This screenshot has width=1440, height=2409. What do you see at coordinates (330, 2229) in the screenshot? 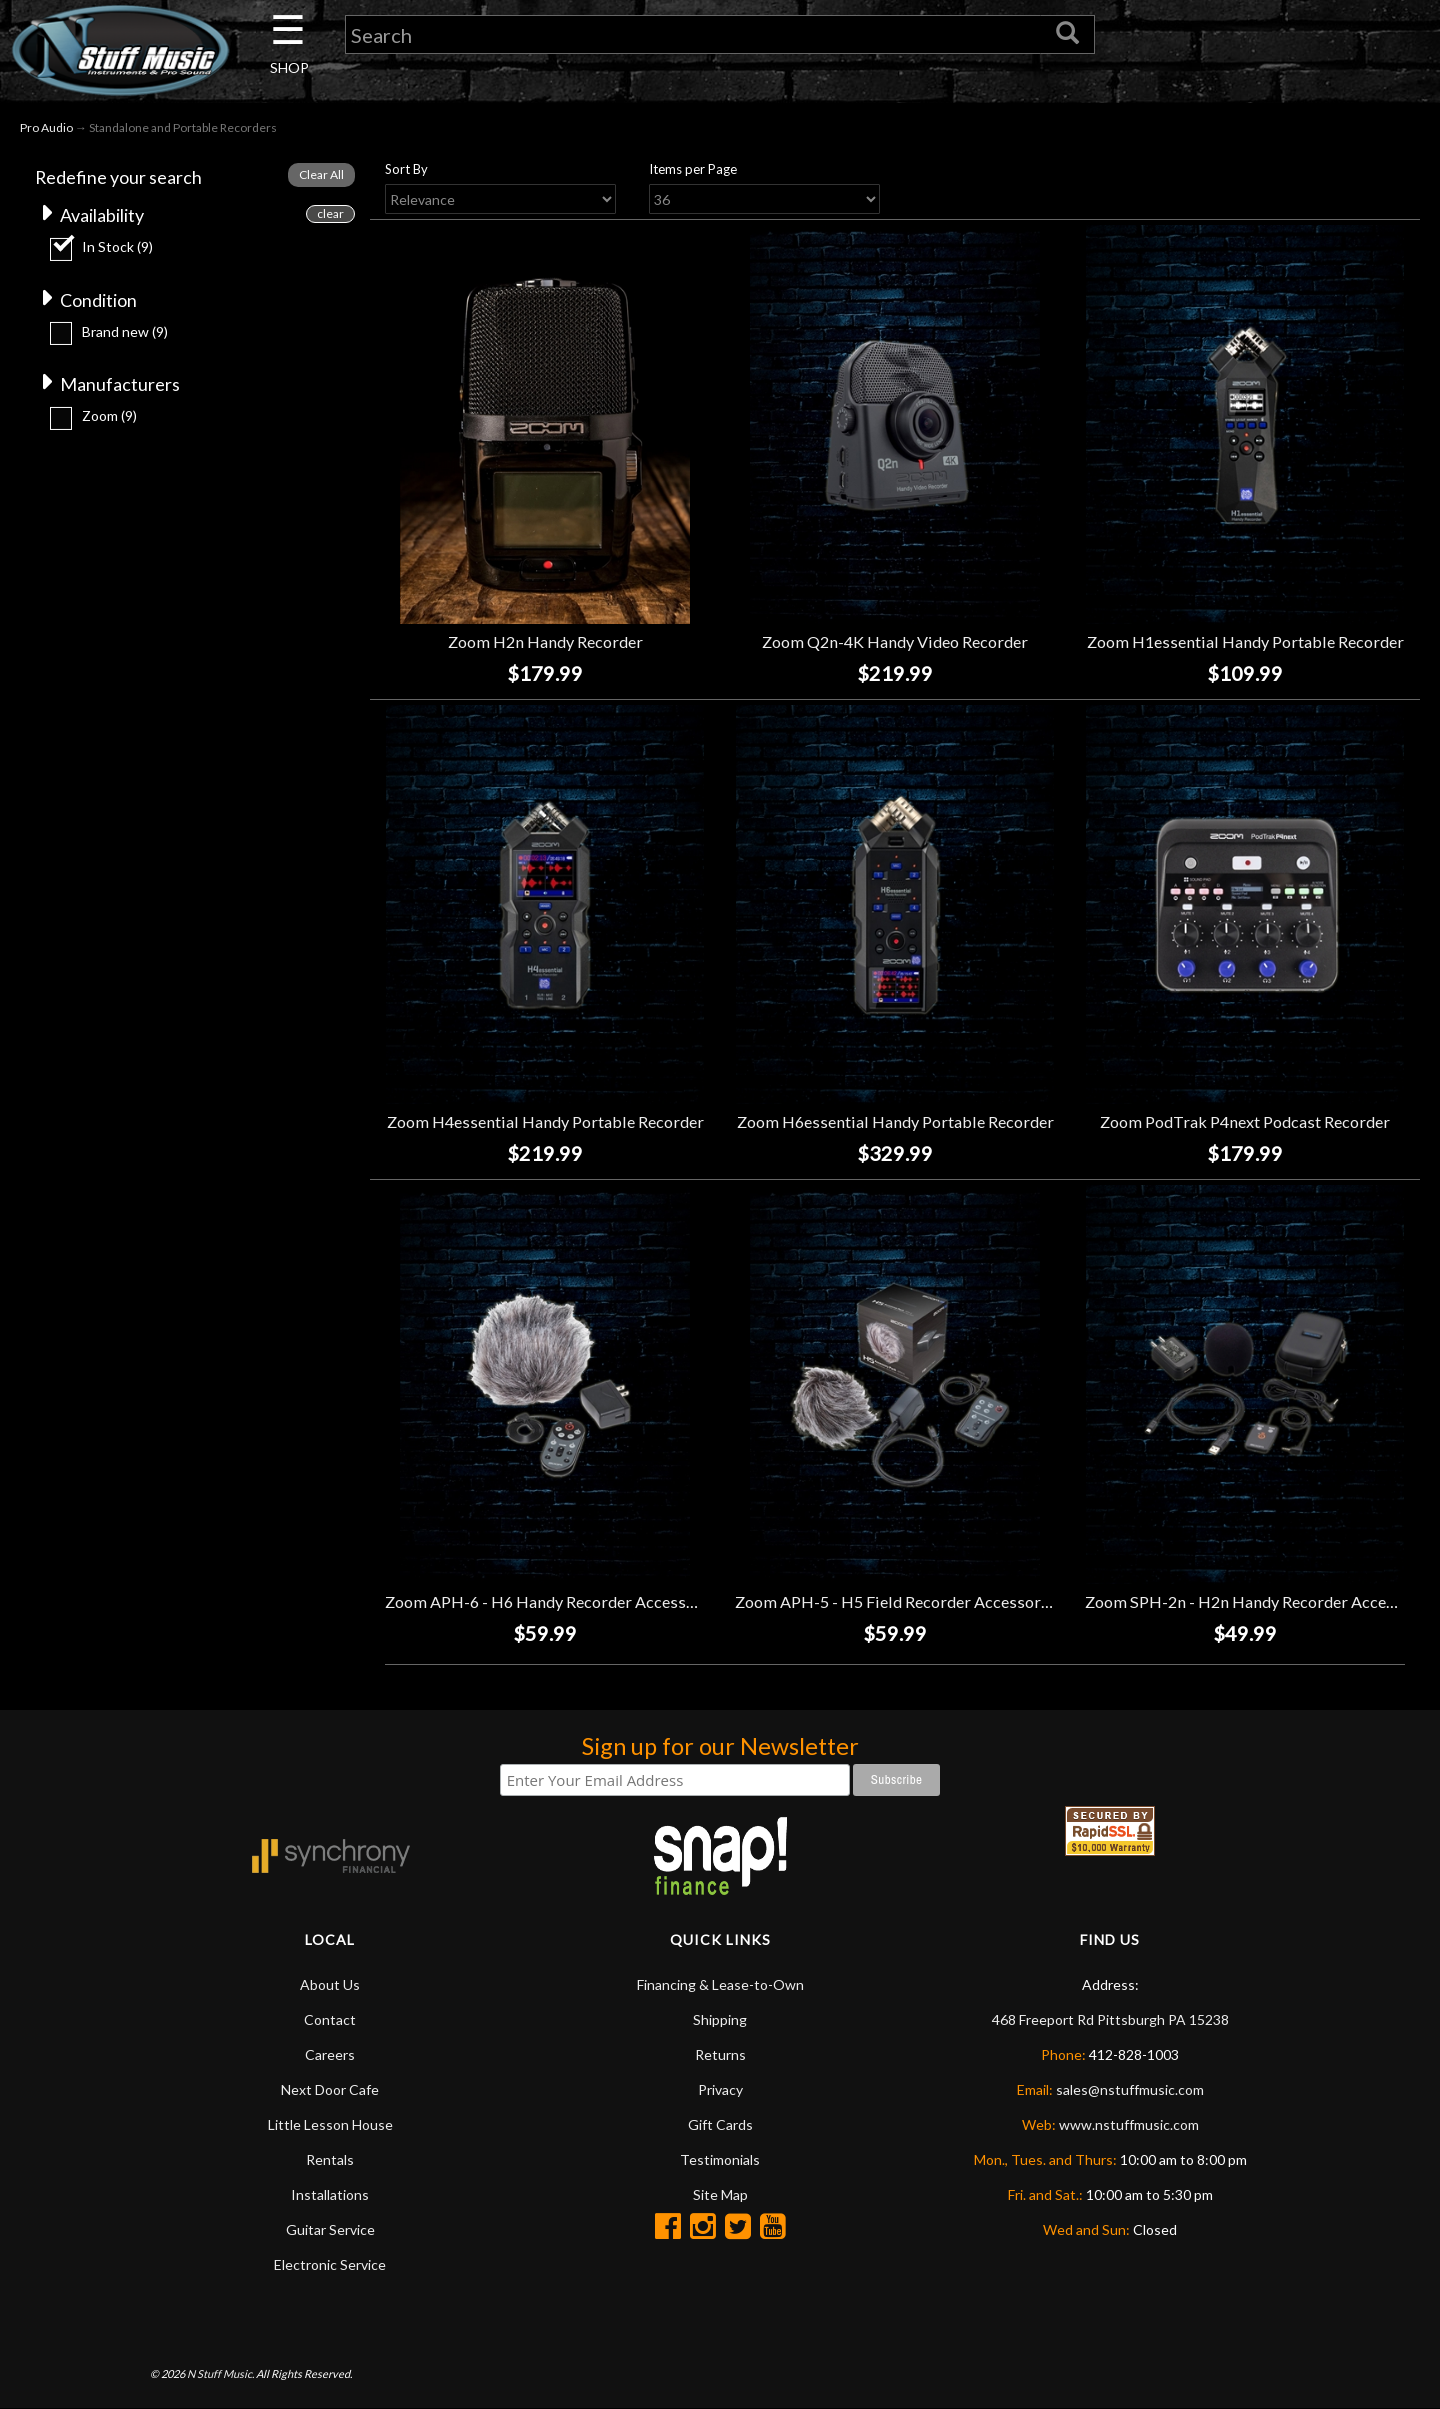
I see `Guitar Service` at bounding box center [330, 2229].